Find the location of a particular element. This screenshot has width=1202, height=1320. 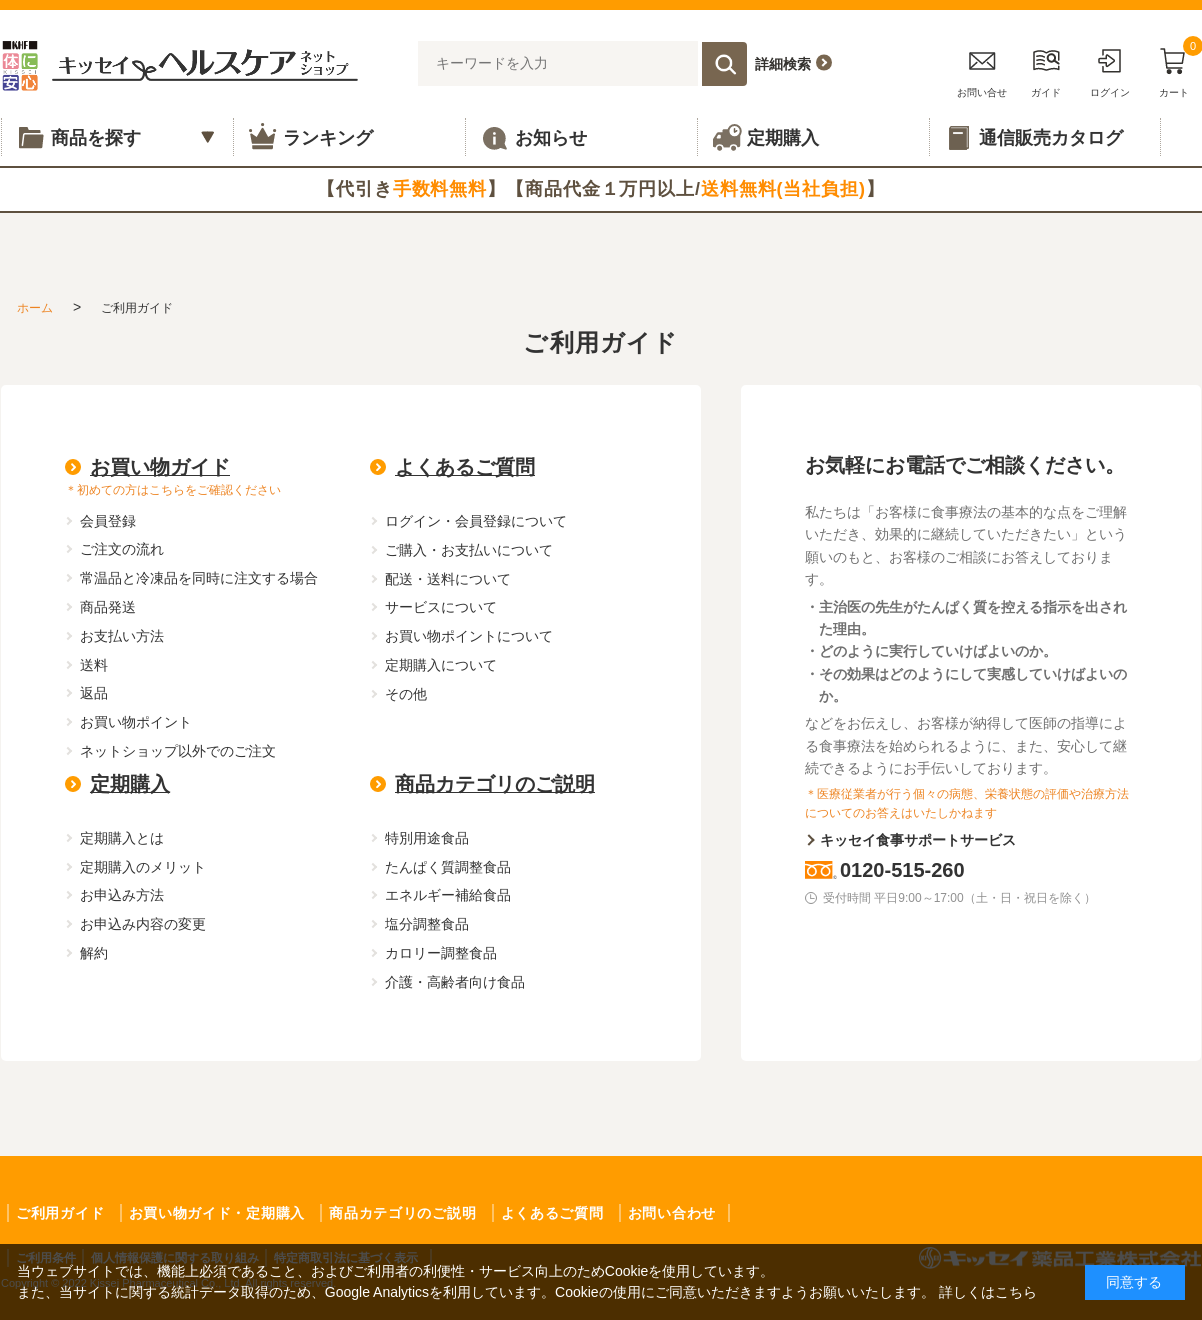

介護・高齢者向け食品 is located at coordinates (455, 982).